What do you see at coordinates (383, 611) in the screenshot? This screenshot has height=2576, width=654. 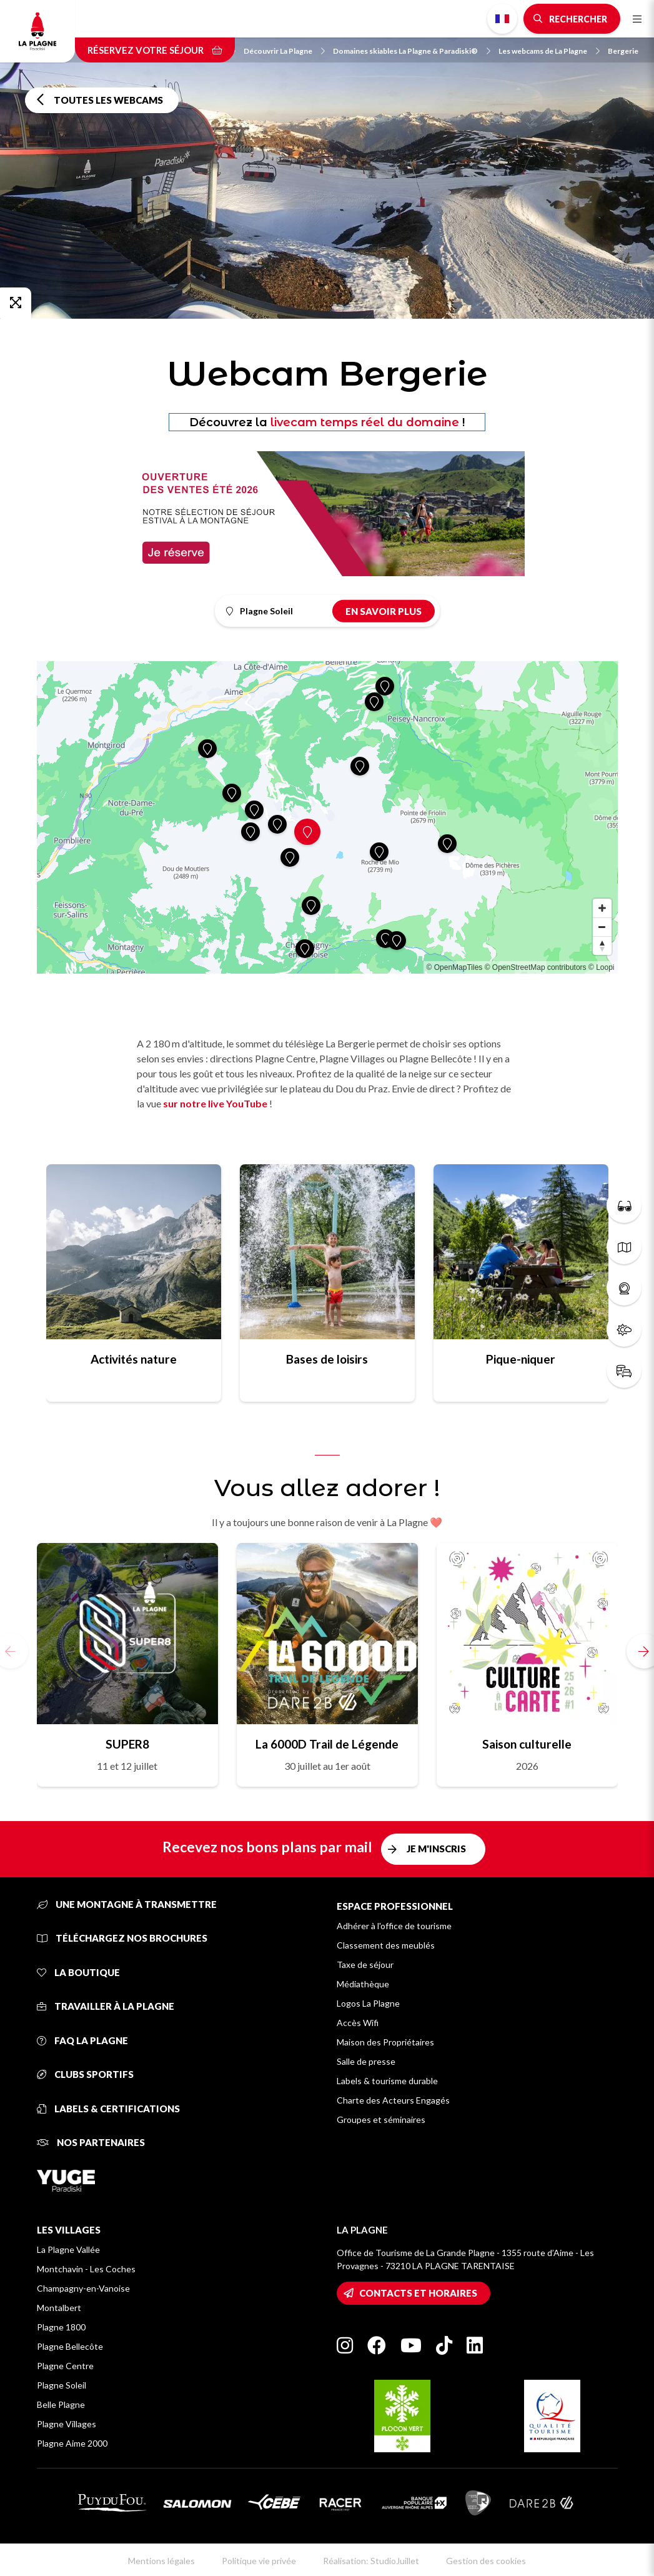 I see `En savoir plus` at bounding box center [383, 611].